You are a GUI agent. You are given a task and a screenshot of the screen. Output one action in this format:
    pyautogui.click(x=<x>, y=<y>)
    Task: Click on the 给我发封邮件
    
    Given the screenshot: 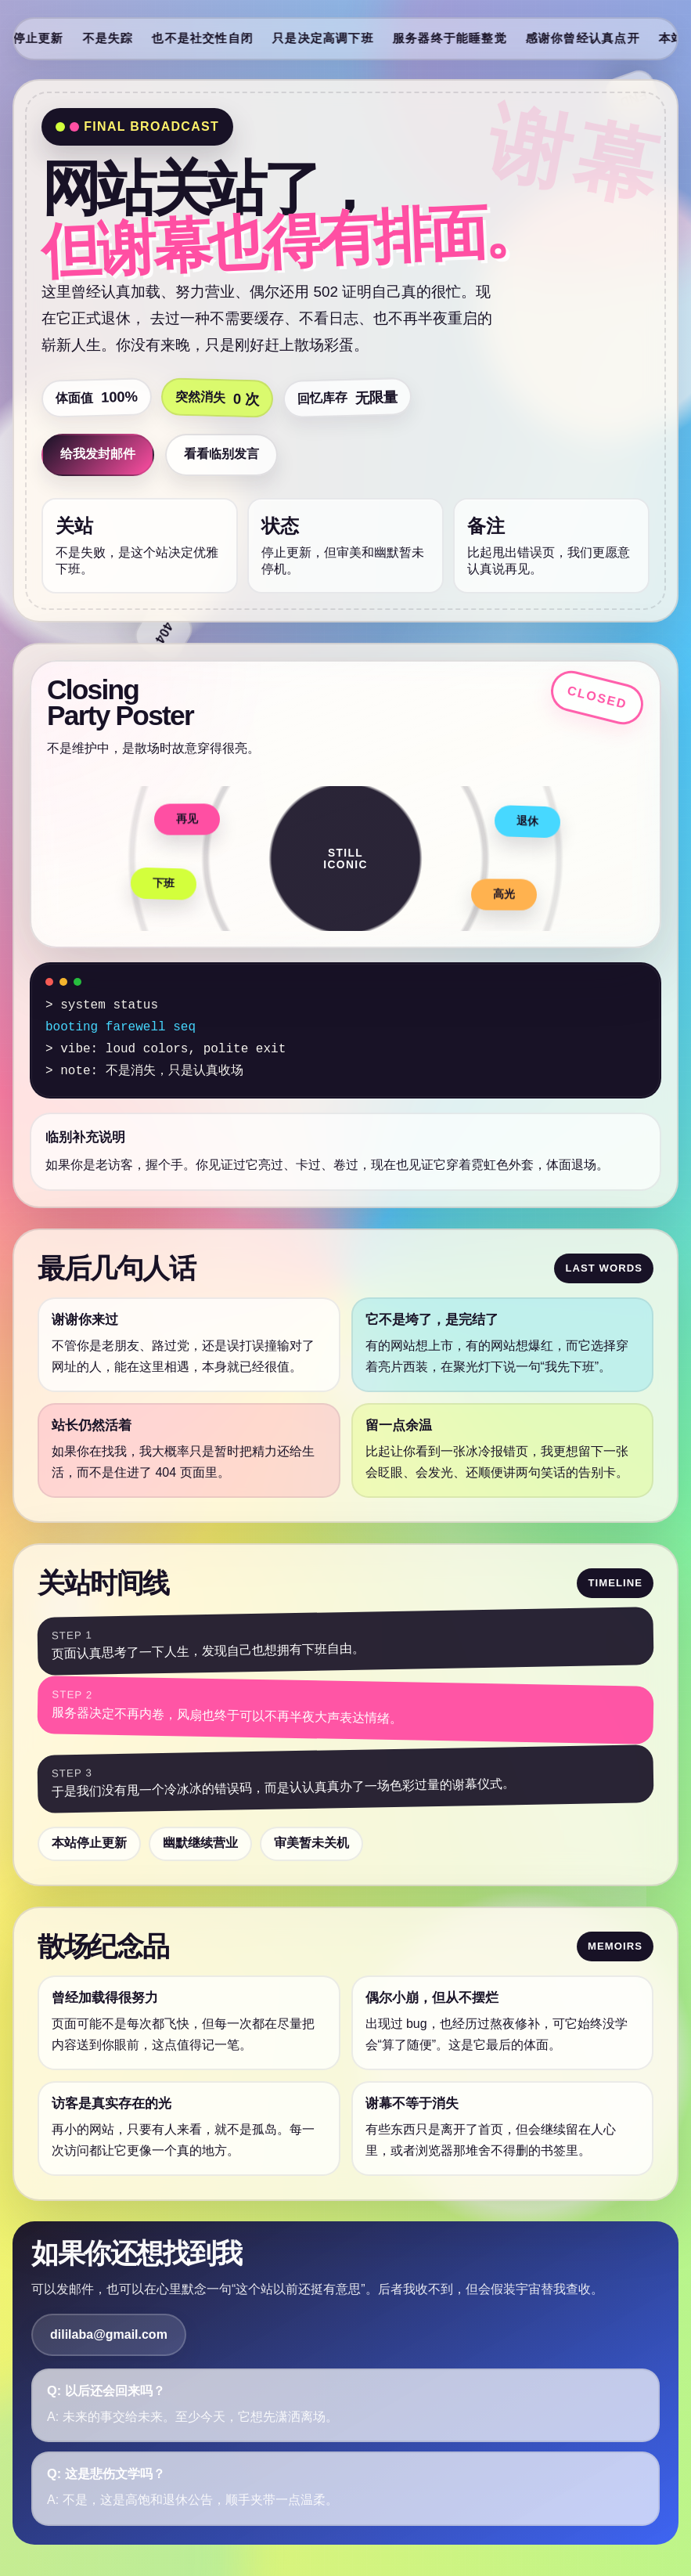 What is the action you would take?
    pyautogui.click(x=97, y=453)
    